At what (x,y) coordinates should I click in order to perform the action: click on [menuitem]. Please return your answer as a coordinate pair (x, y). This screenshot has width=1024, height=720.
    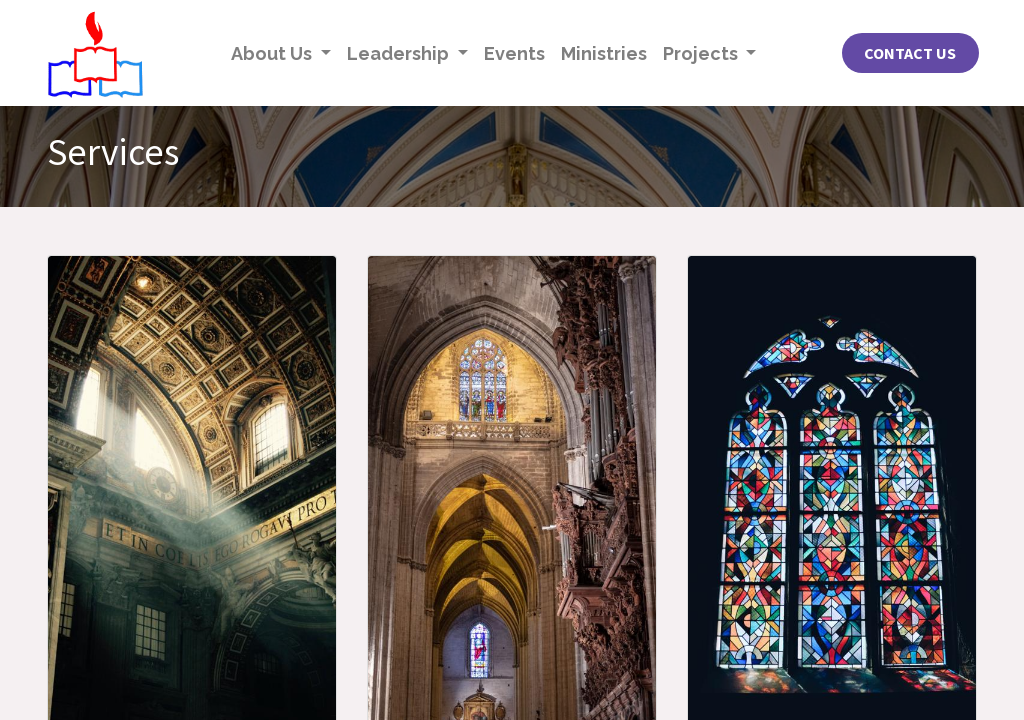
    Looking at the image, I should click on (514, 53).